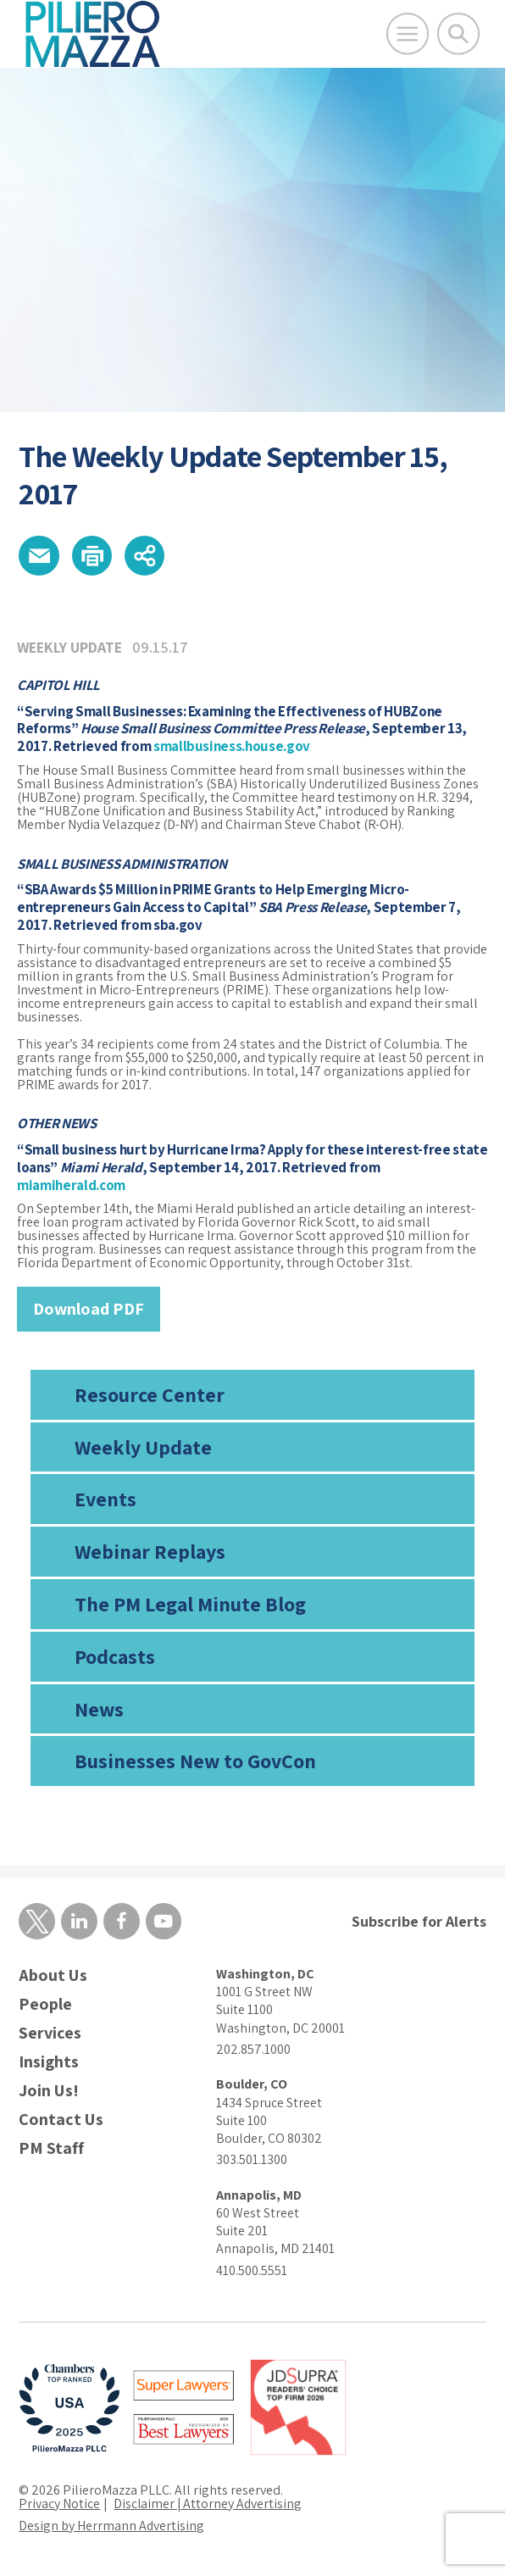 The width and height of the screenshot is (505, 2576). I want to click on PM Staff, so click(51, 2149).